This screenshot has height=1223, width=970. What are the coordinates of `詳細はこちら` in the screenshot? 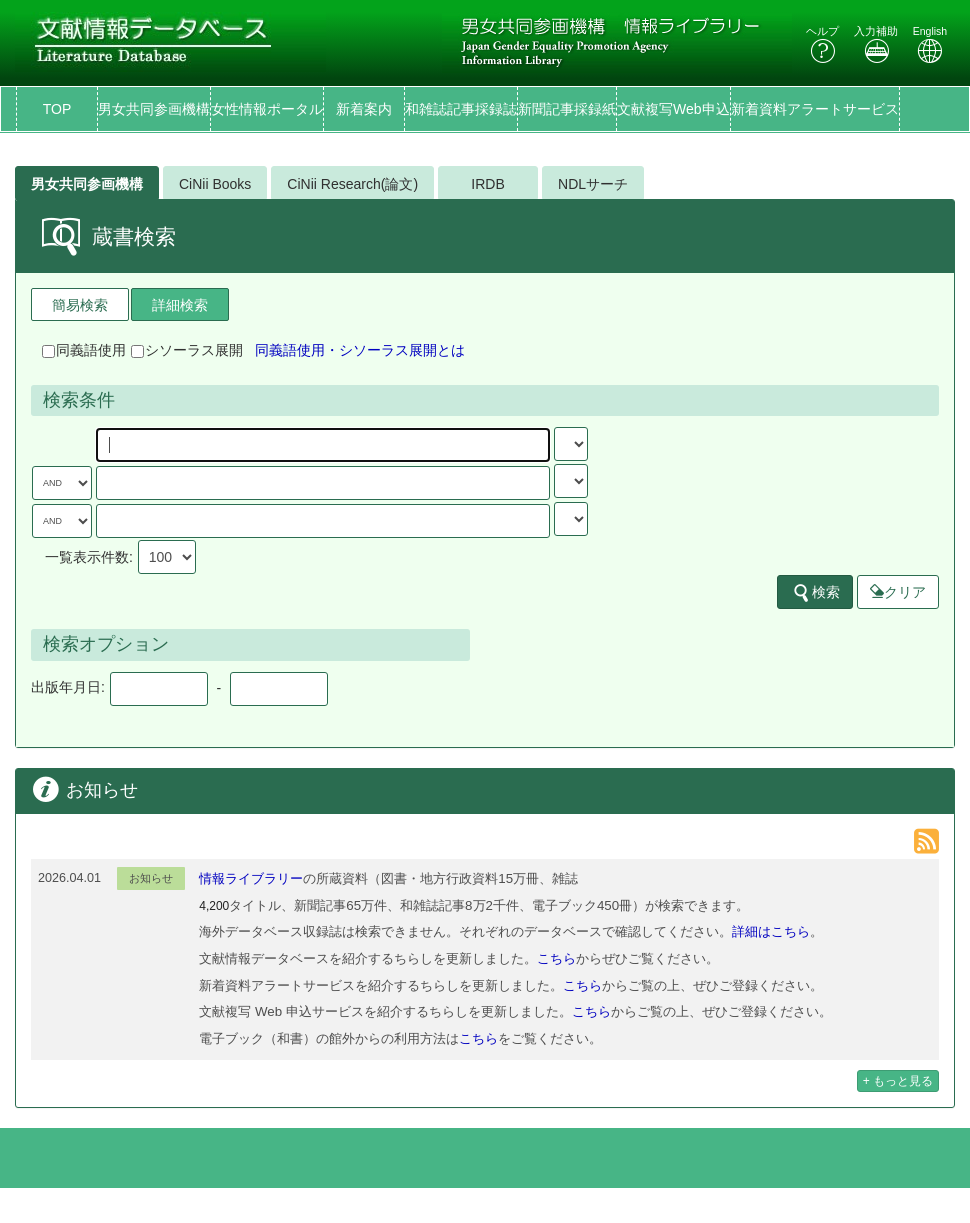 It's located at (771, 931).